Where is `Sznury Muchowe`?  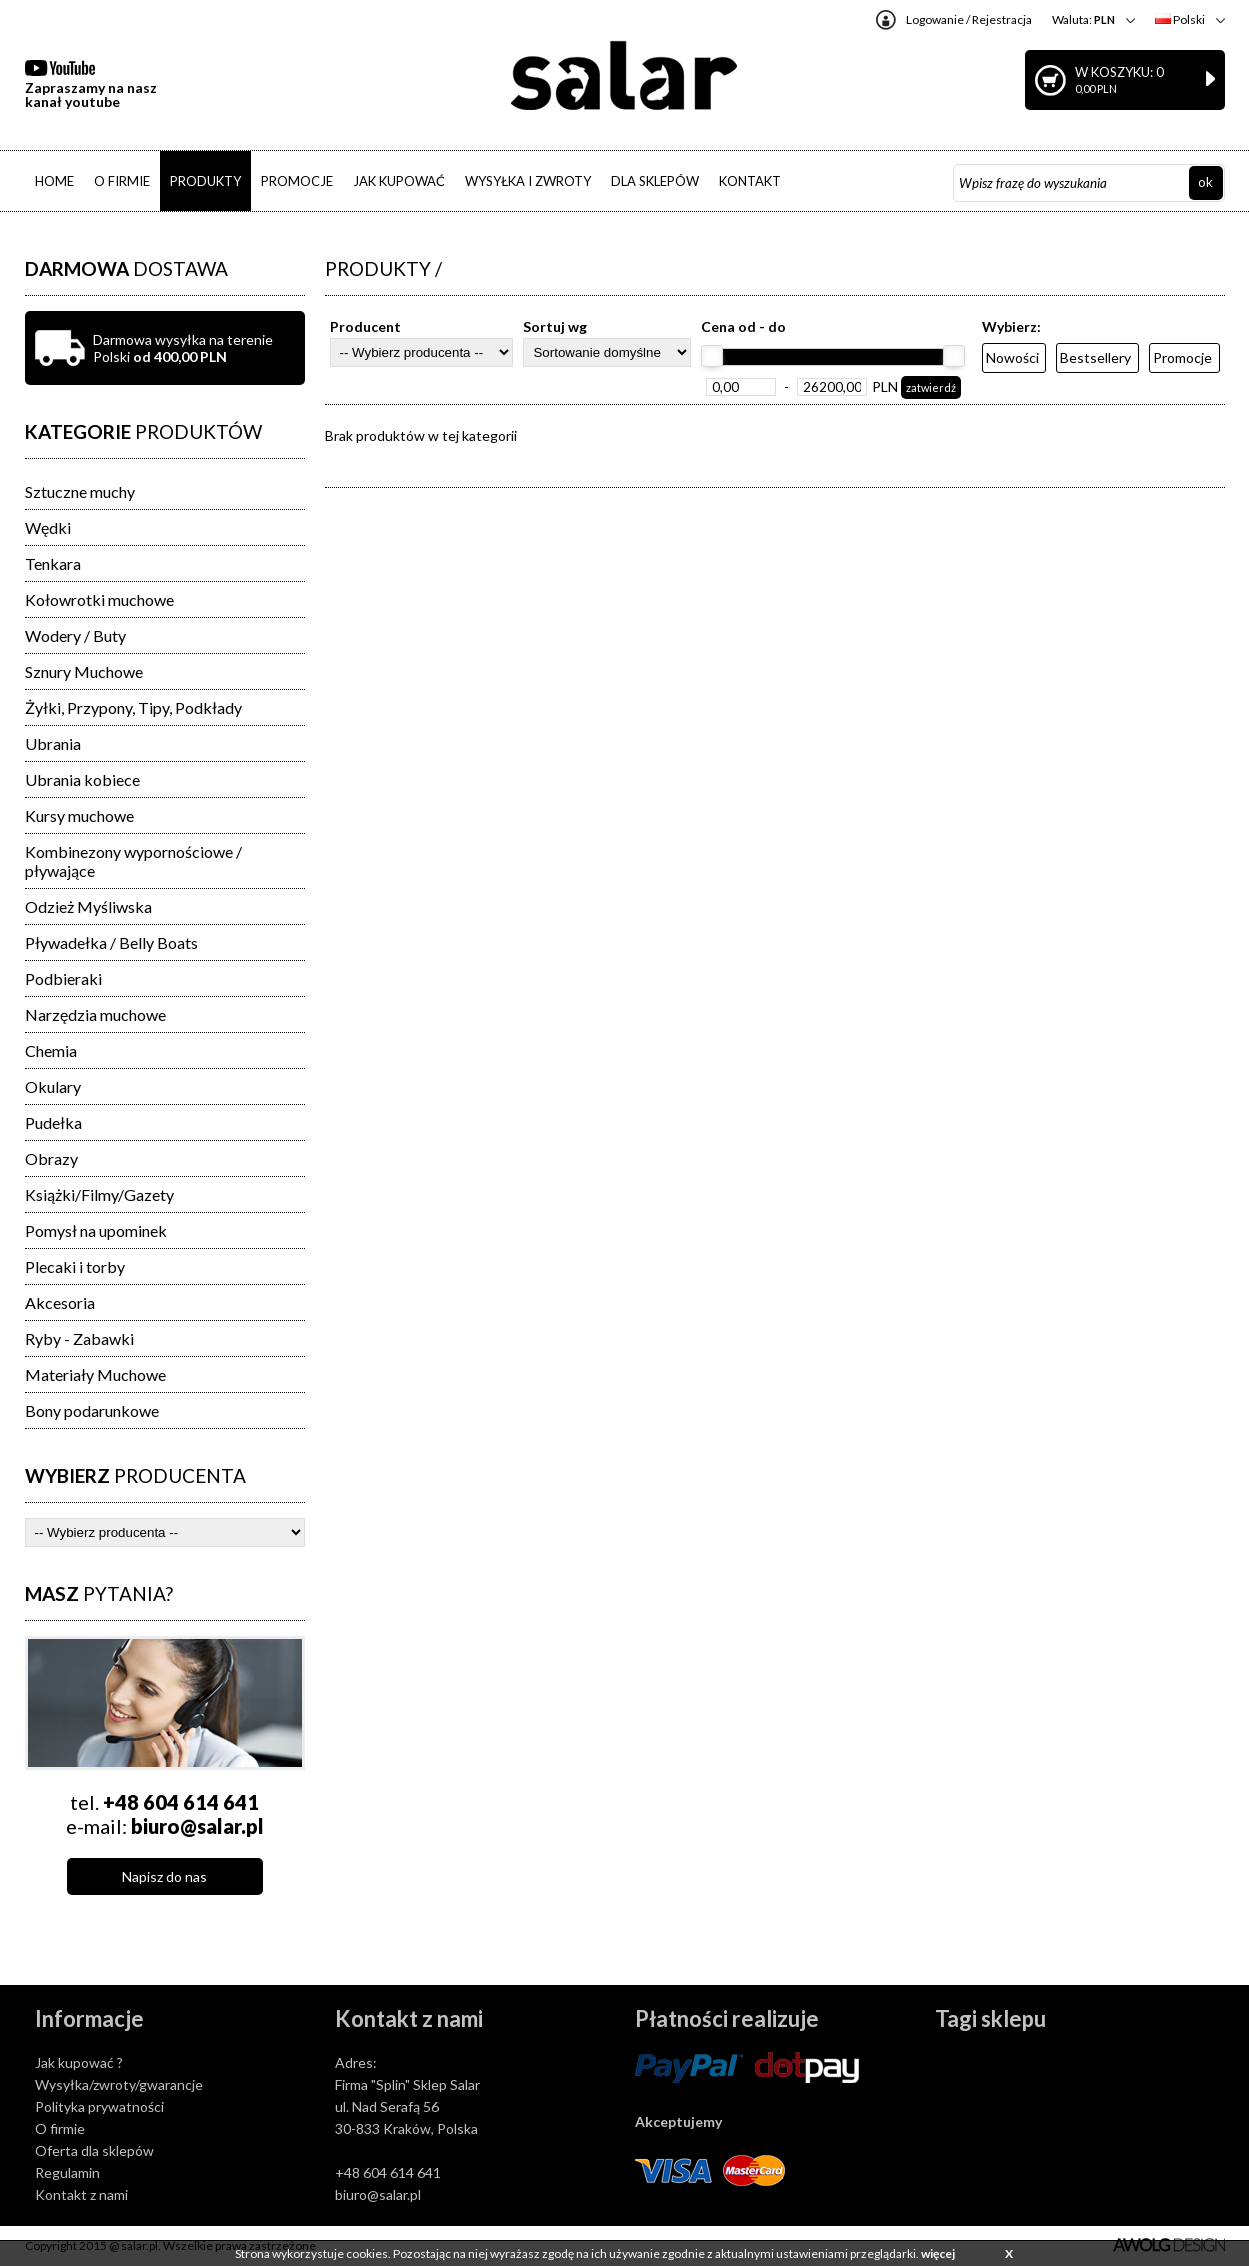
Sznury Muchowe is located at coordinates (84, 671).